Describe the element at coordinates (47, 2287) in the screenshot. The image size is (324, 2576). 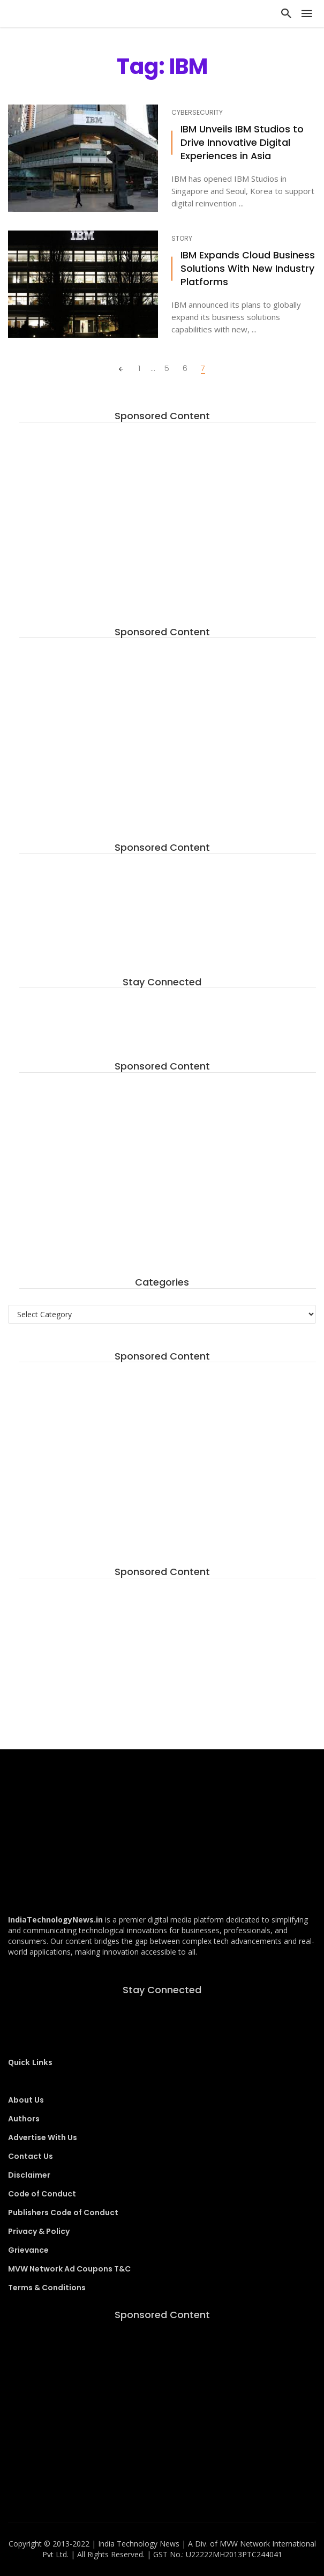
I see `Terms & Conditions` at that location.